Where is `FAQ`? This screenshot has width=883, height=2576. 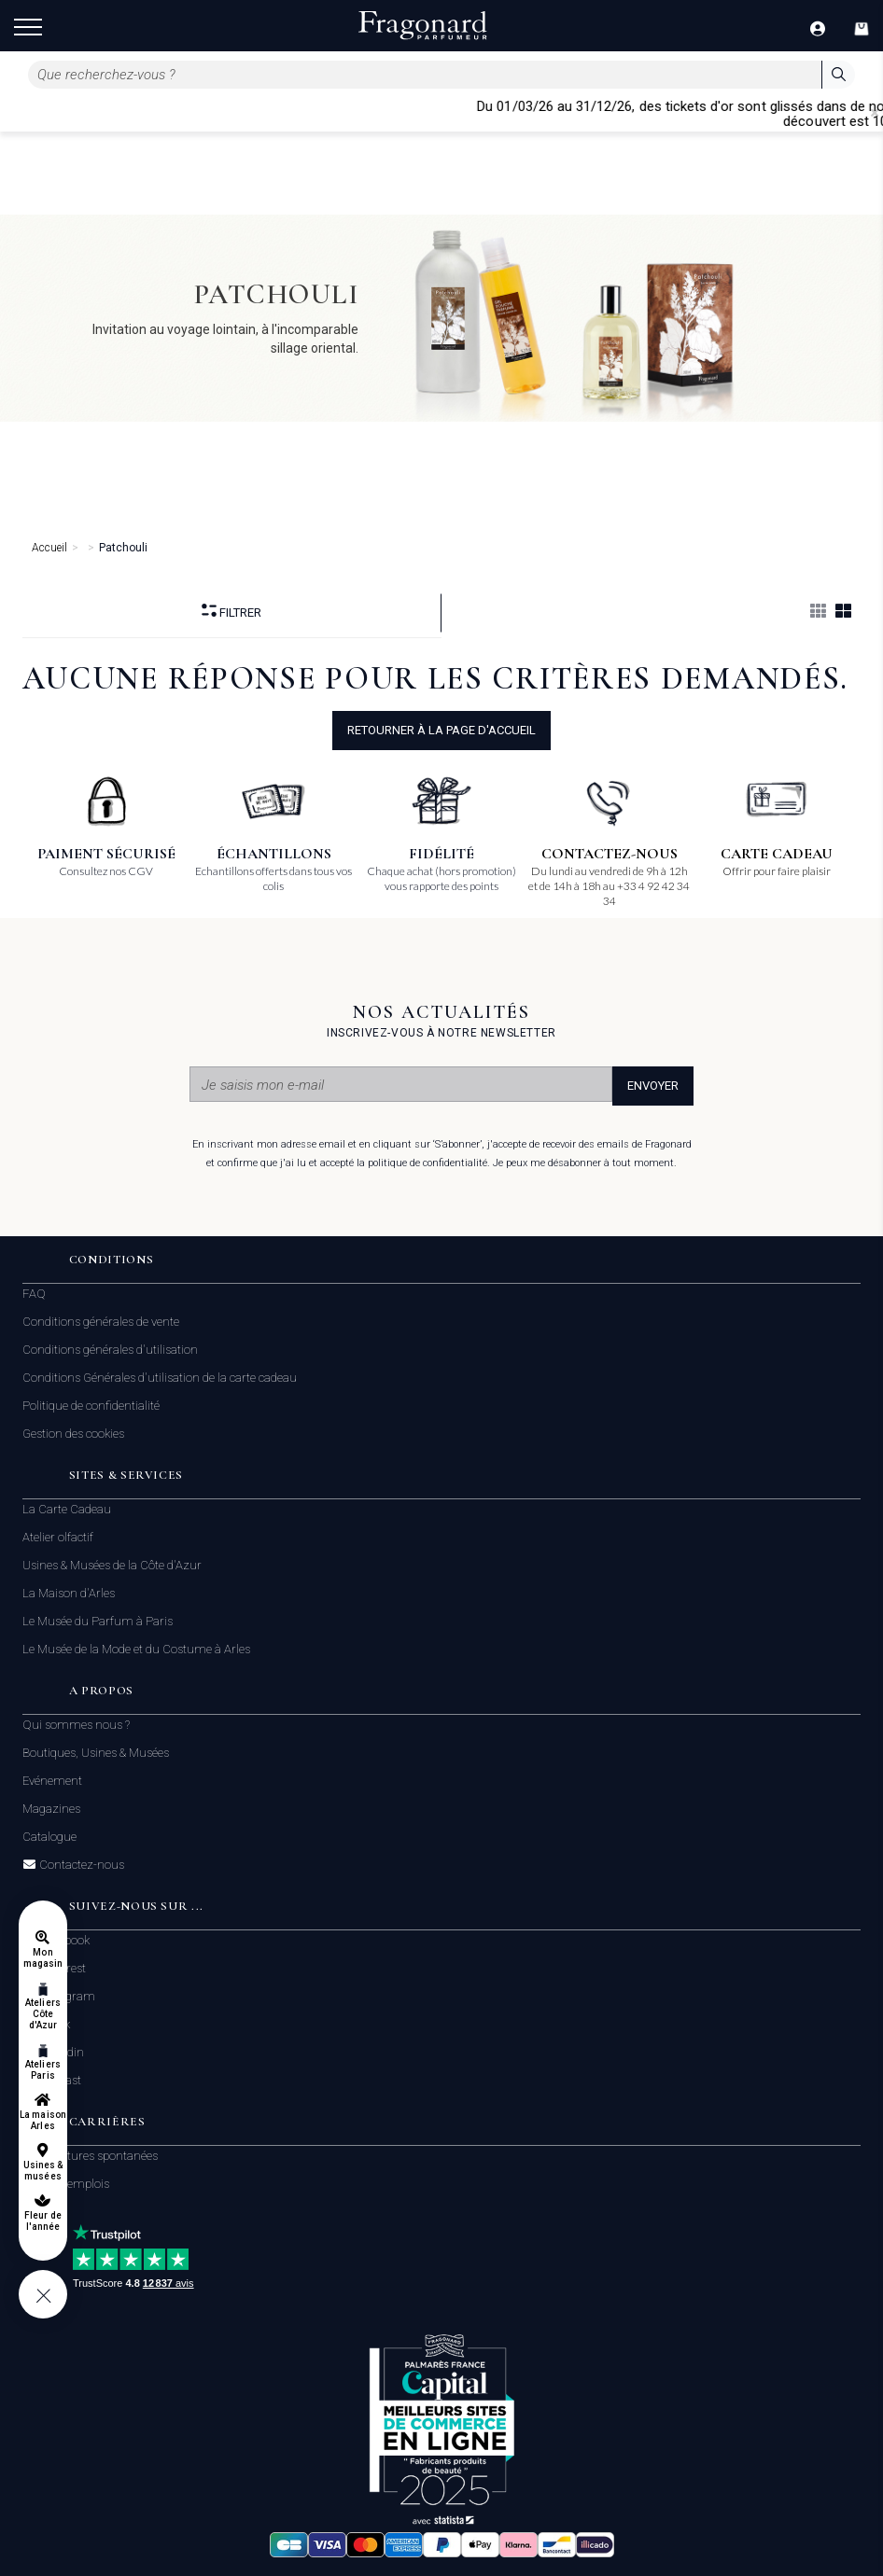
FAQ is located at coordinates (34, 1294).